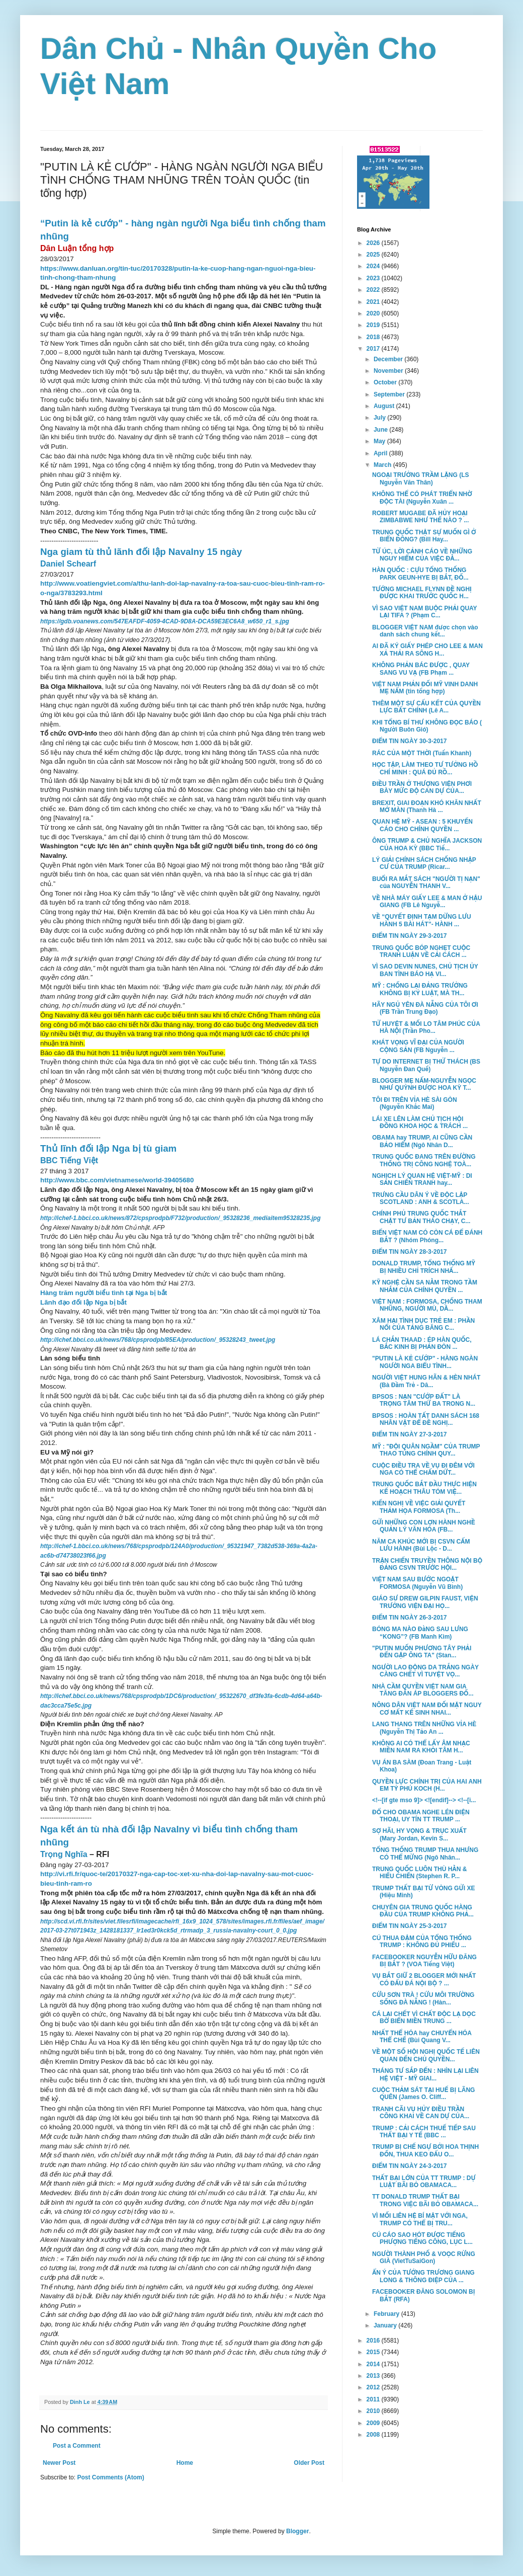  Describe the element at coordinates (374, 337) in the screenshot. I see `2018` at that location.